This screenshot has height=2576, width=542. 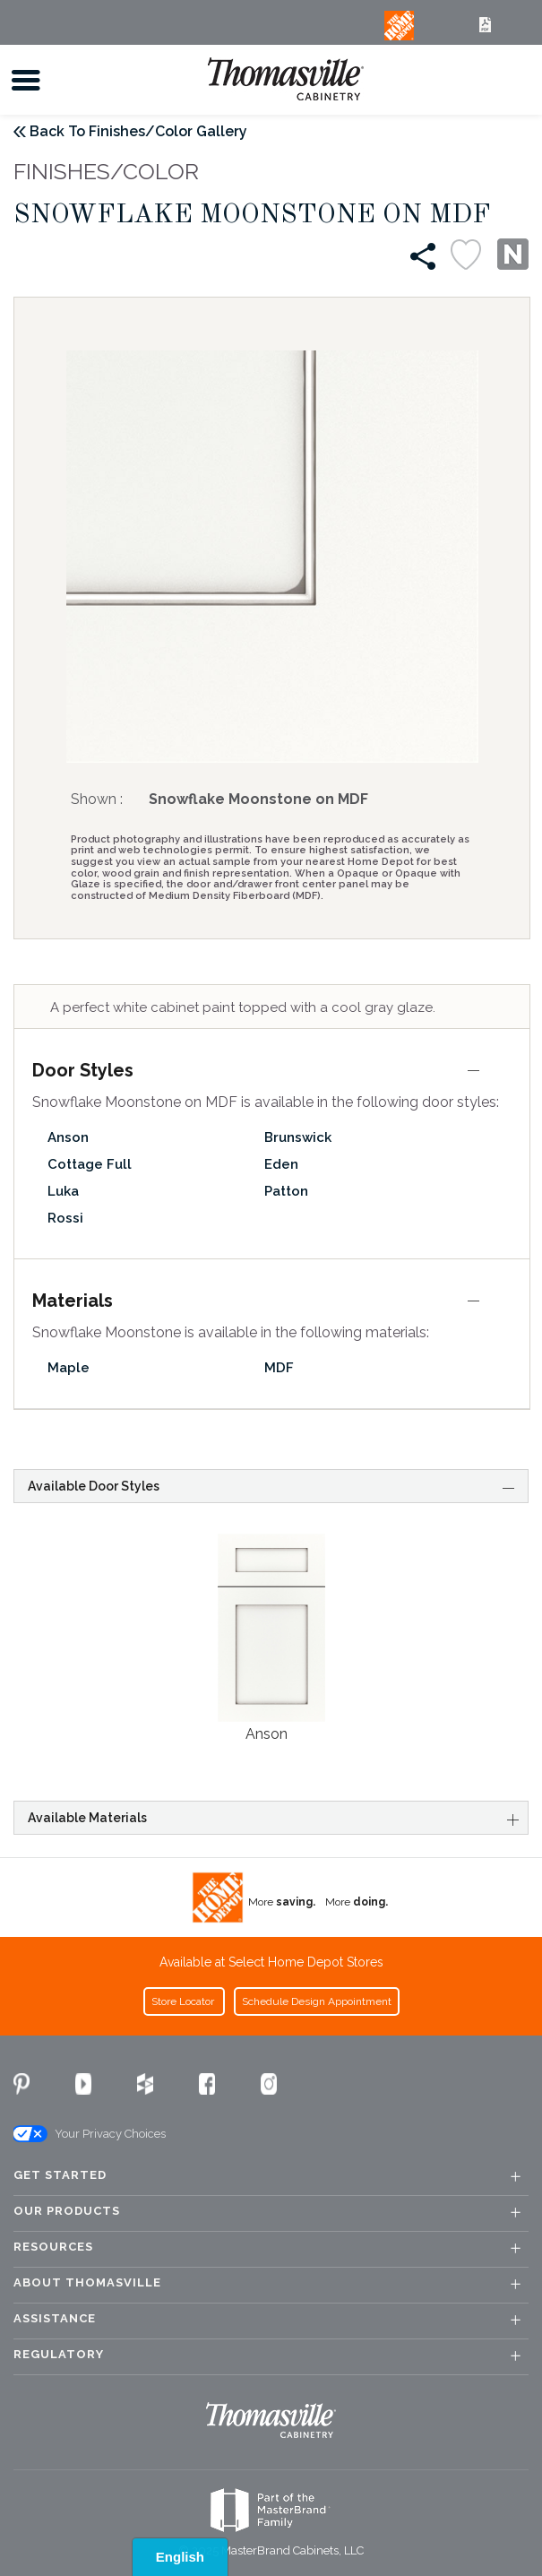 I want to click on Available Materials [tab], so click(x=273, y=1819).